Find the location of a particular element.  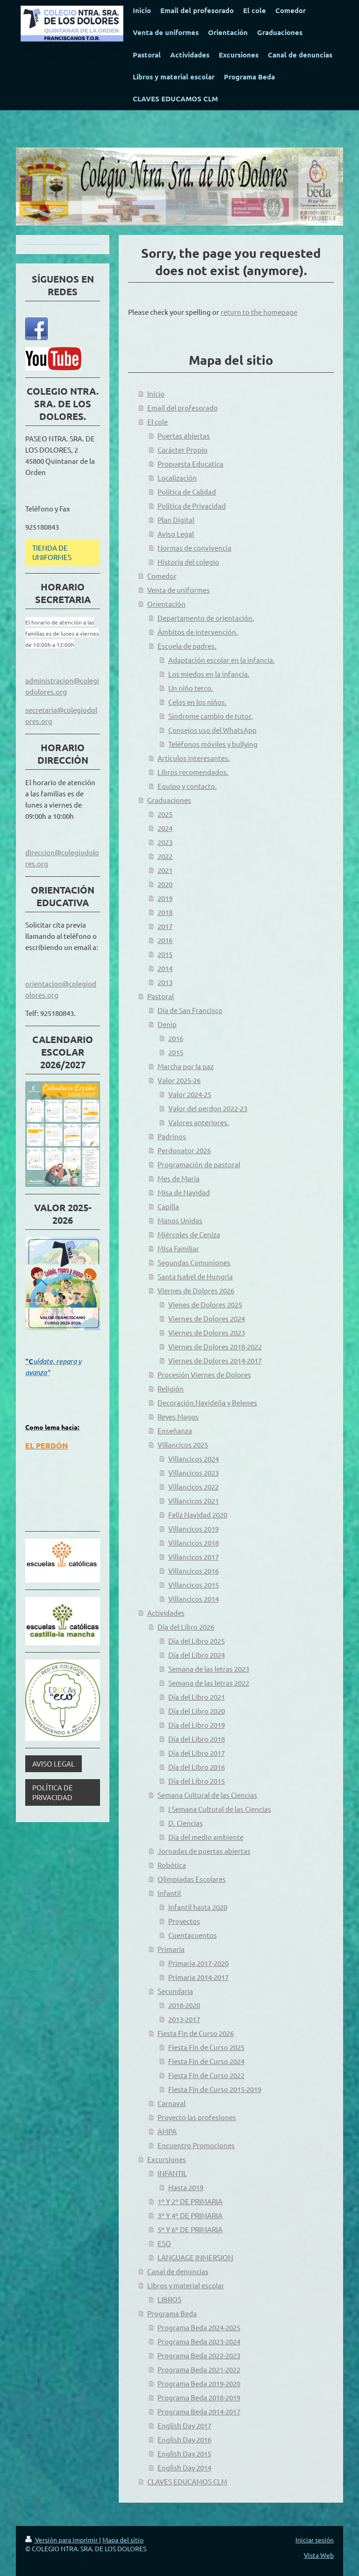

Programa Beda 2022-2023 is located at coordinates (199, 2355).